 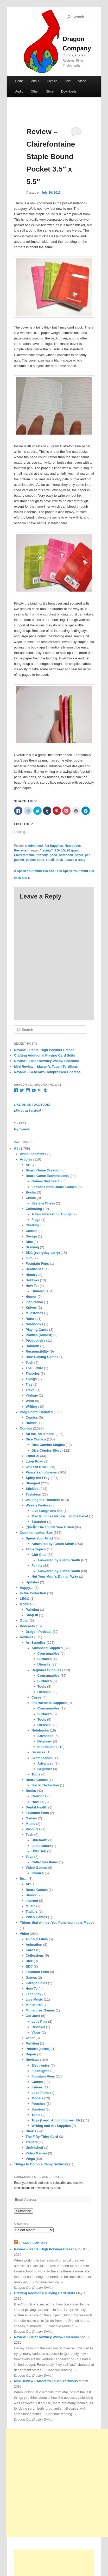 I want to click on Weekly Feature, so click(x=38, y=1505).